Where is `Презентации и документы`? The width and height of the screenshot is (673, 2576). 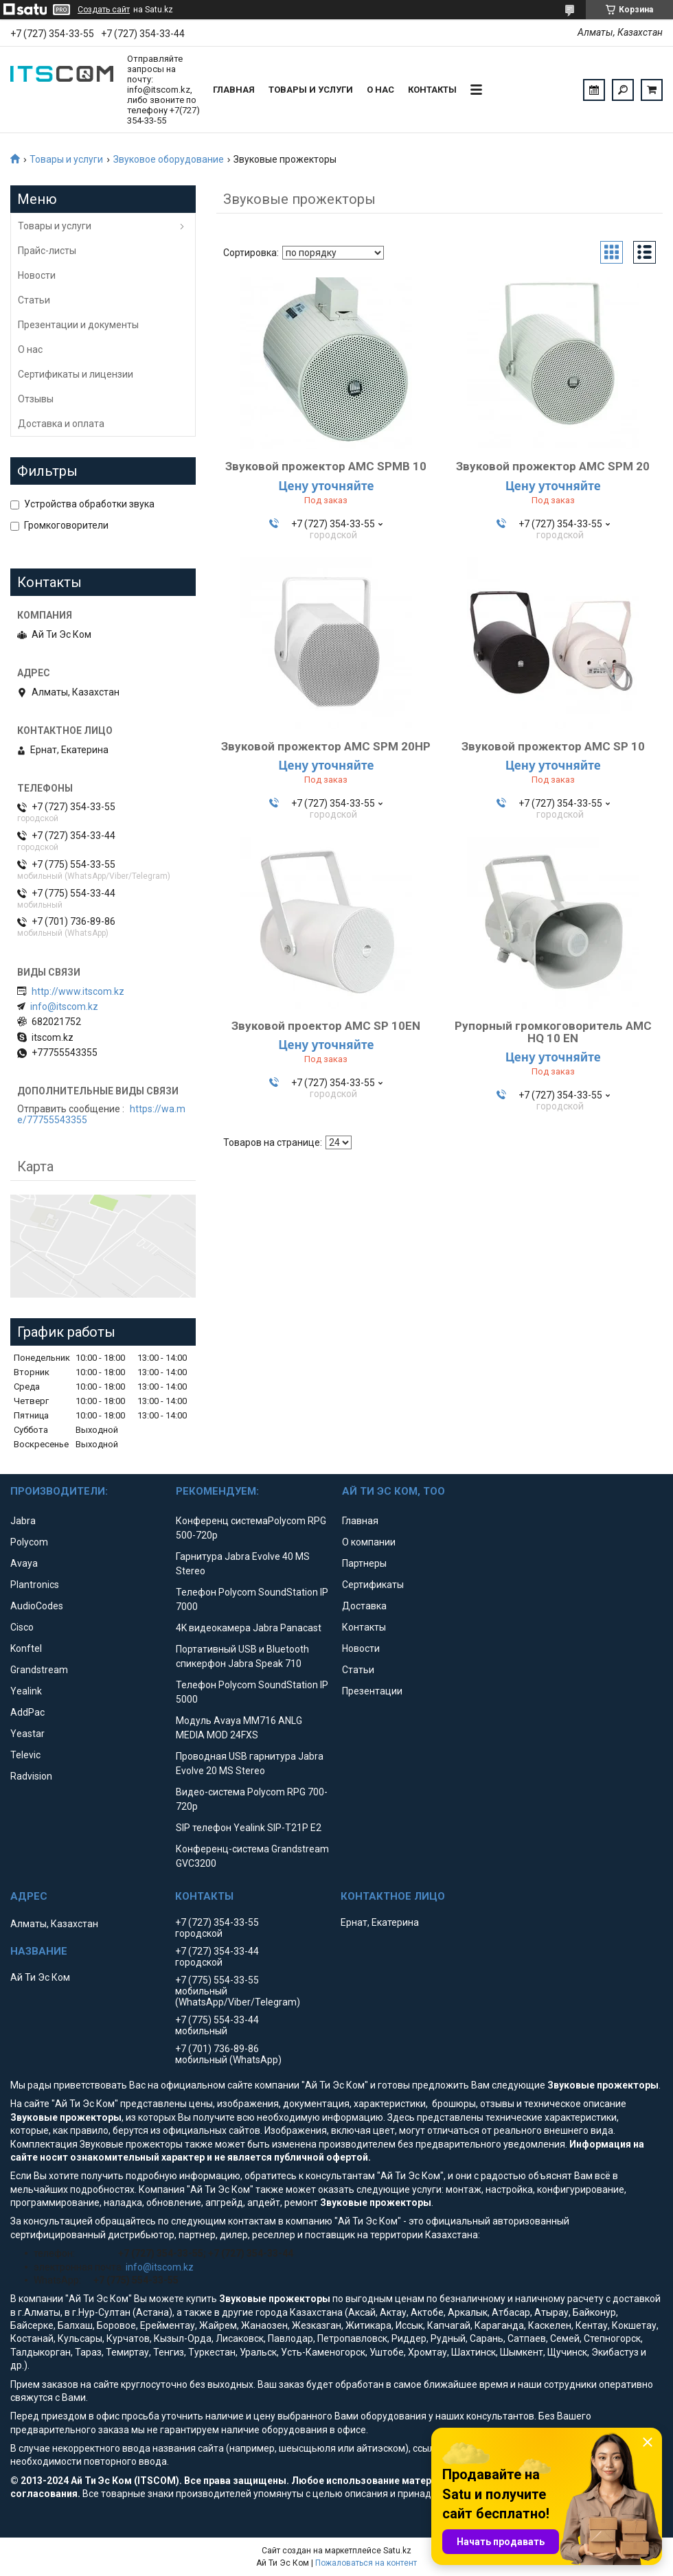
Презентации и документы is located at coordinates (78, 324).